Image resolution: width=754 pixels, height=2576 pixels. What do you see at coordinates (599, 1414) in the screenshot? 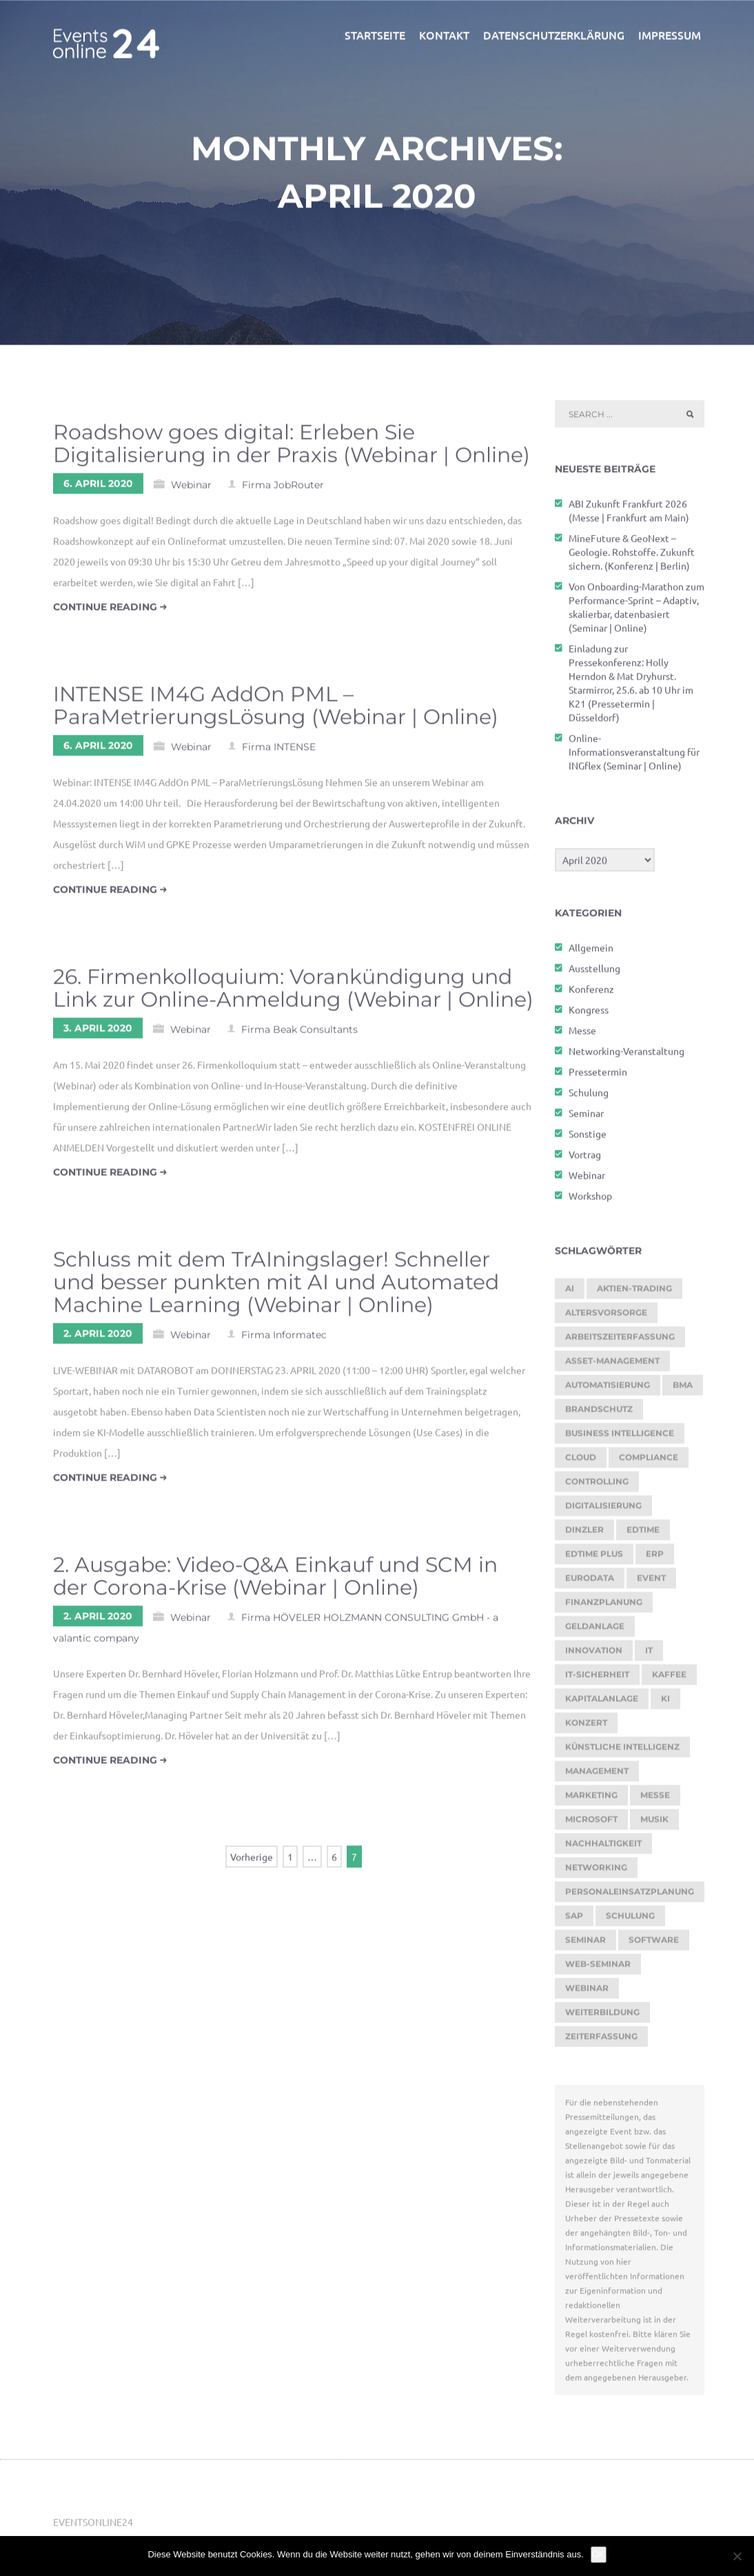
I see `brandschutz [brandschutz (133 Einträge)]` at bounding box center [599, 1414].